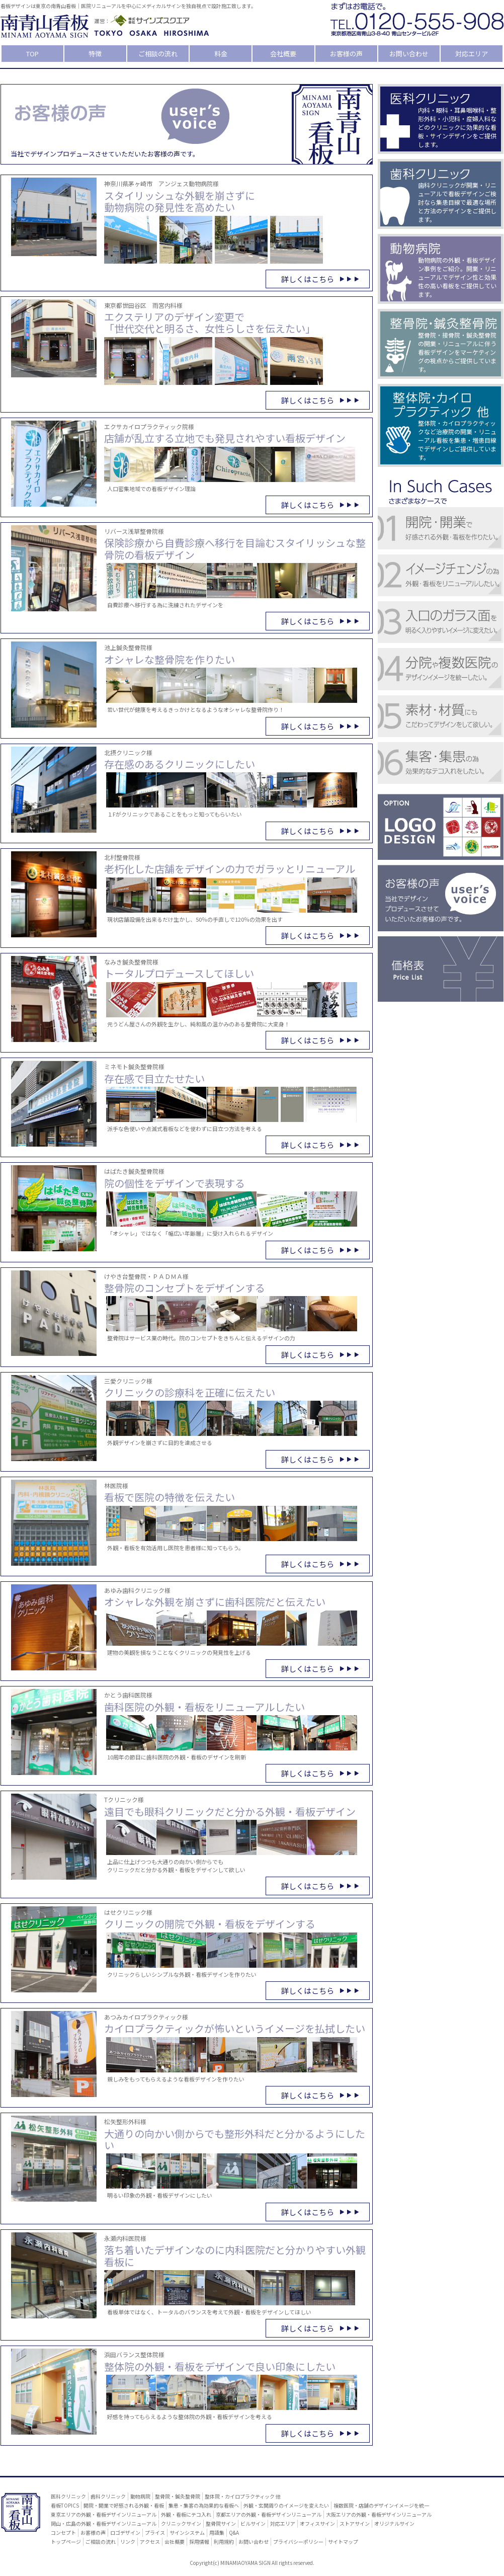 Image resolution: width=504 pixels, height=2576 pixels. Describe the element at coordinates (221, 2523) in the screenshot. I see `整骨院サイン` at that location.